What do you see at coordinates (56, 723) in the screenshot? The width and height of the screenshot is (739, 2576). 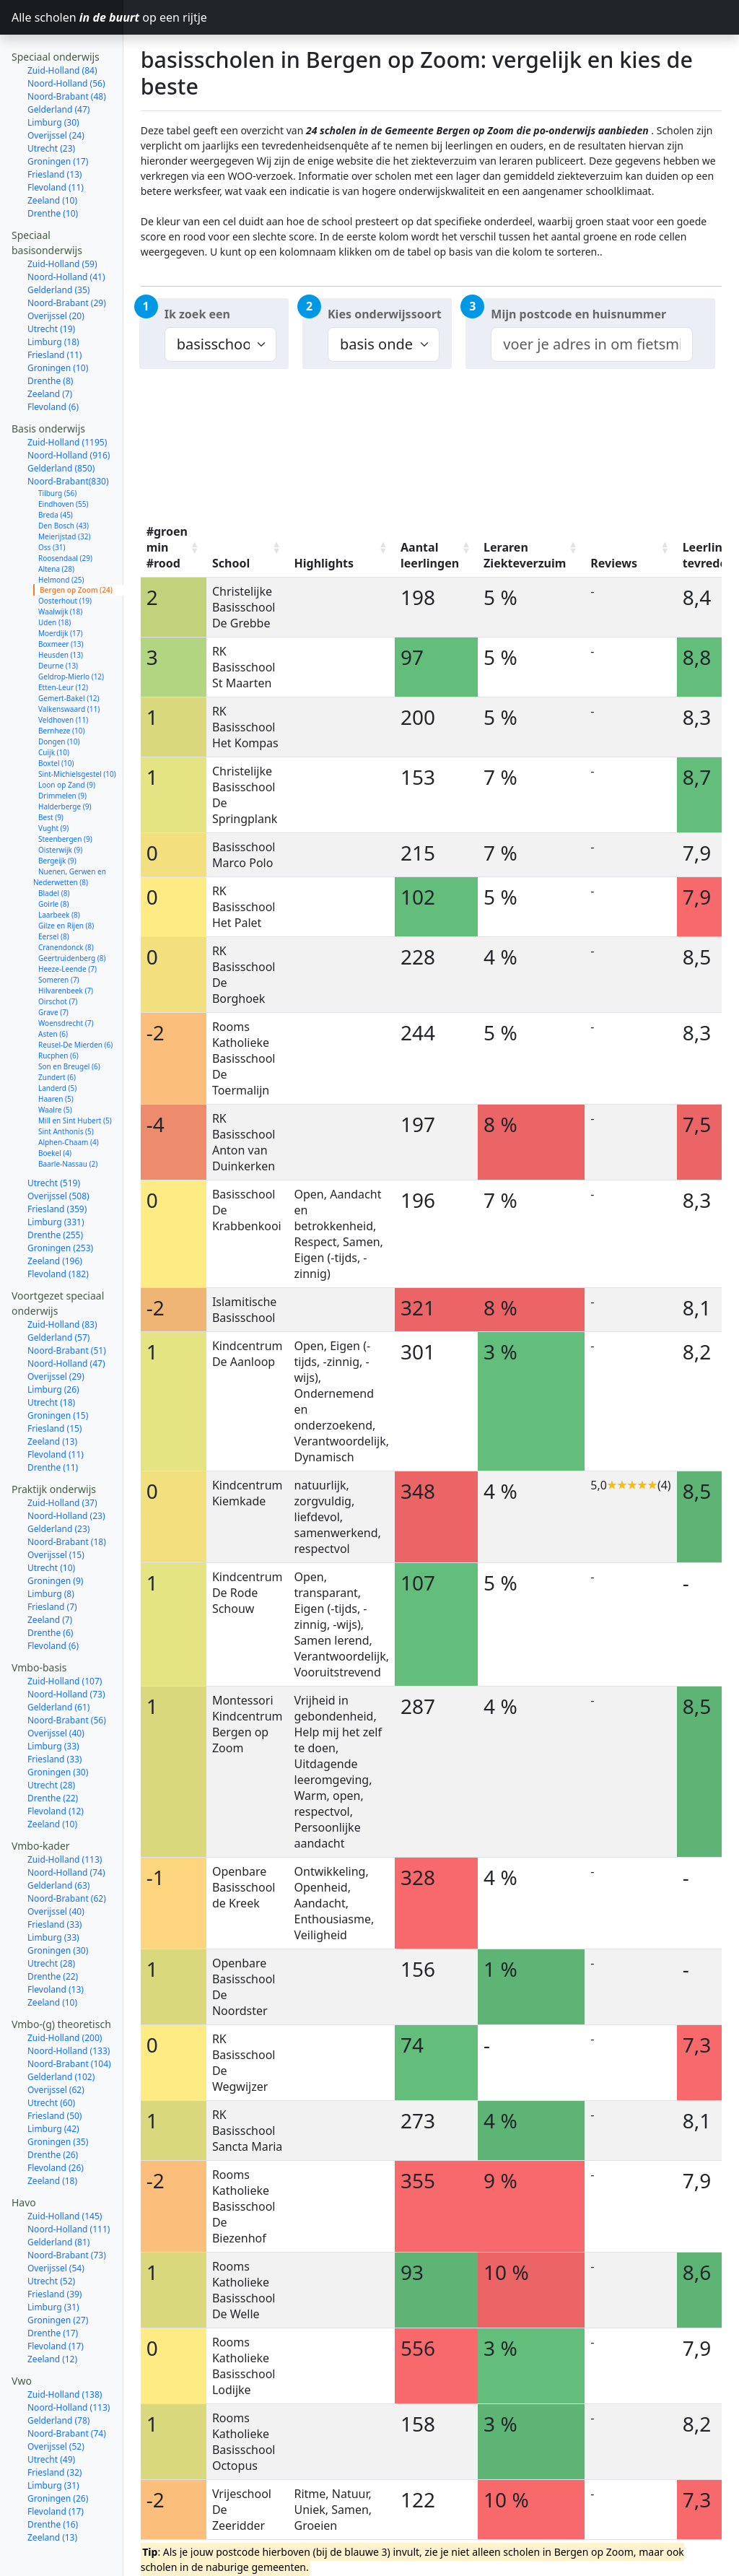 I see `Boxtel (10)` at bounding box center [56, 723].